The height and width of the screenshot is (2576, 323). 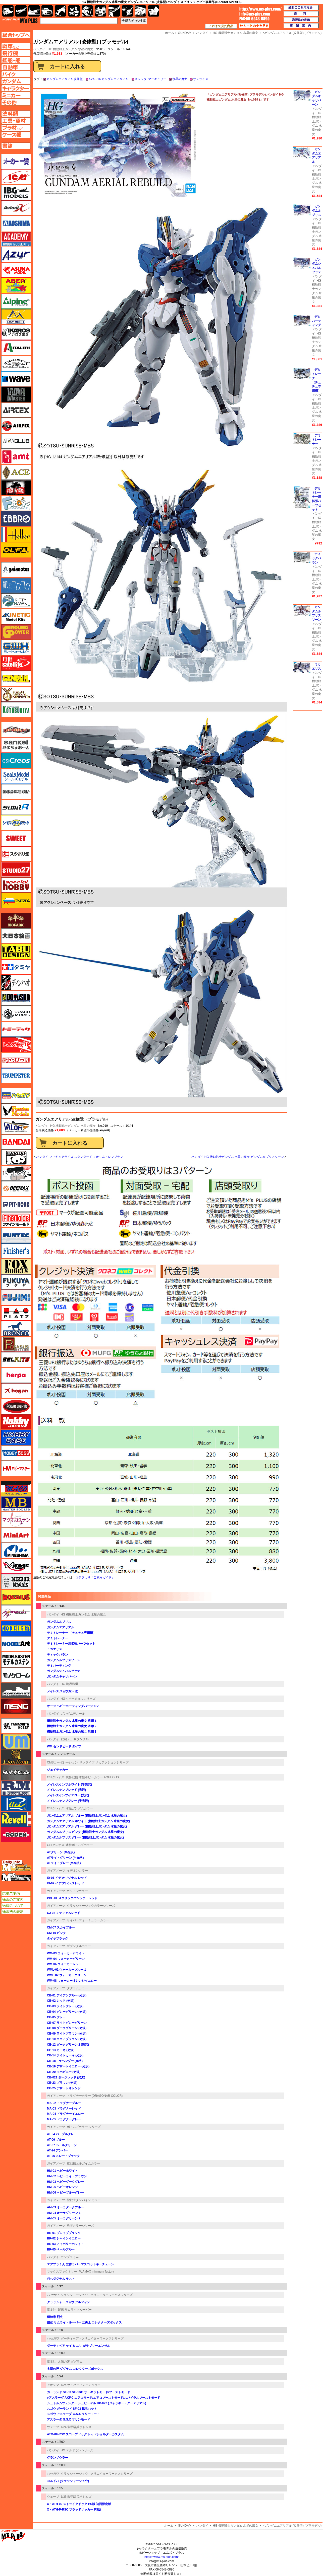 I want to click on ガンダムルブリスソーン, so click(x=63, y=1660).